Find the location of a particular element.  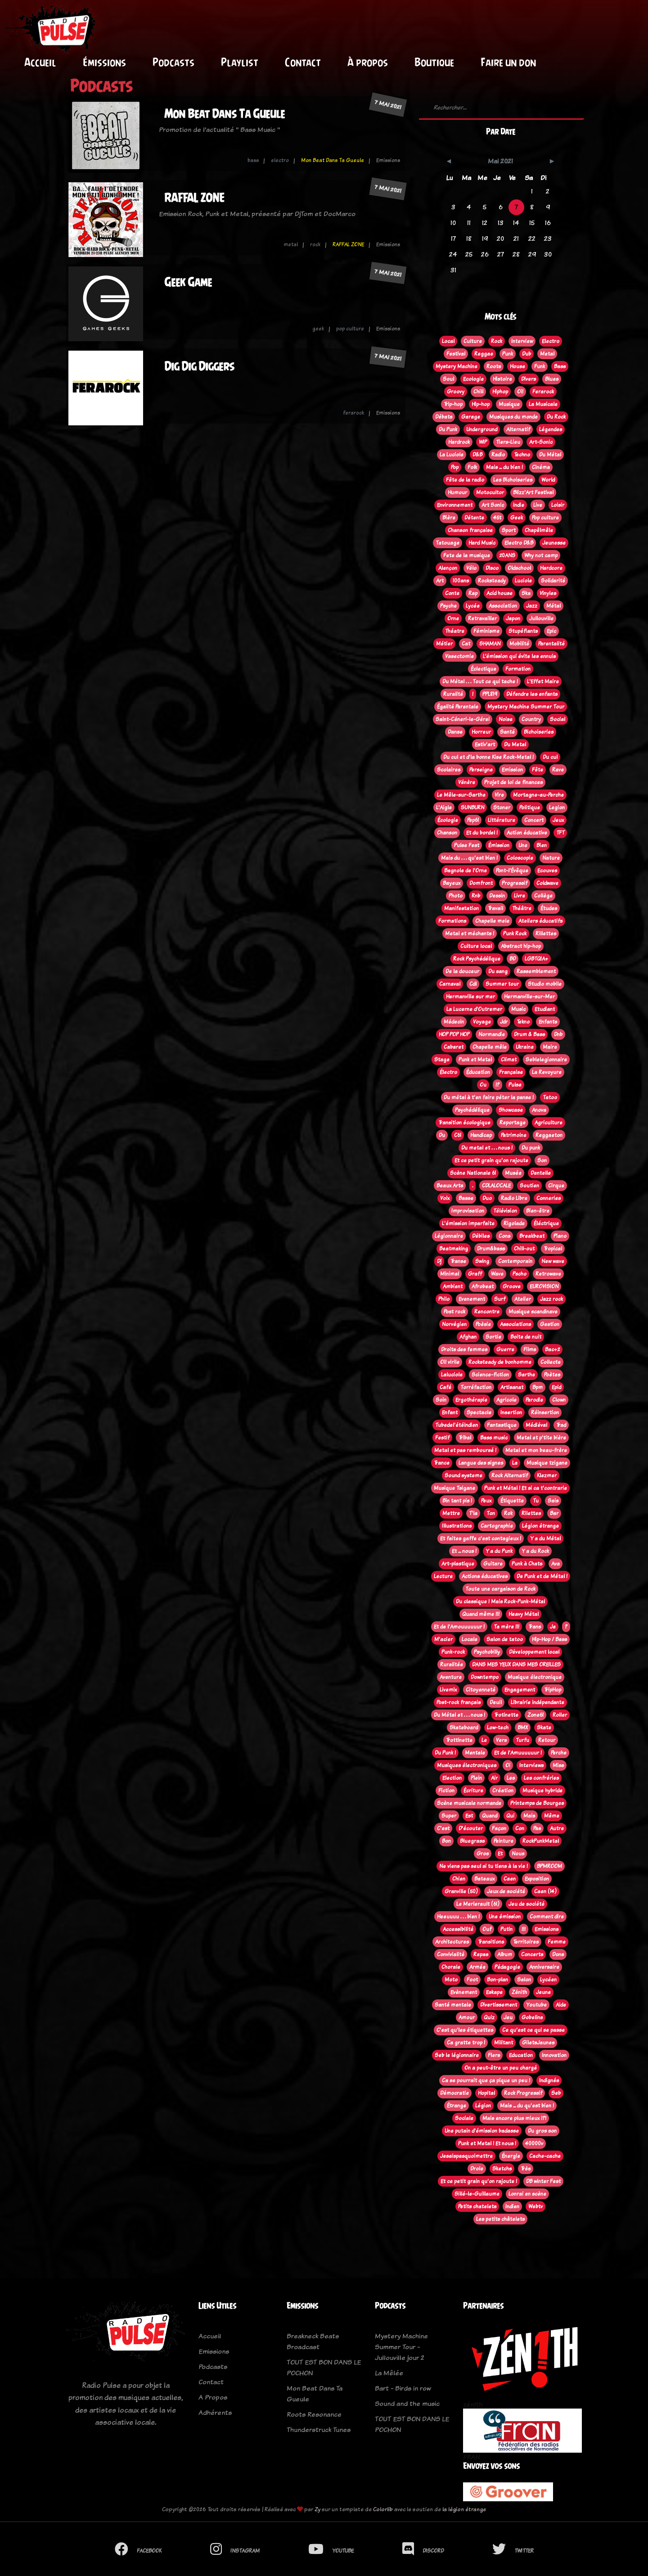

Art-plastique is located at coordinates (457, 1563).